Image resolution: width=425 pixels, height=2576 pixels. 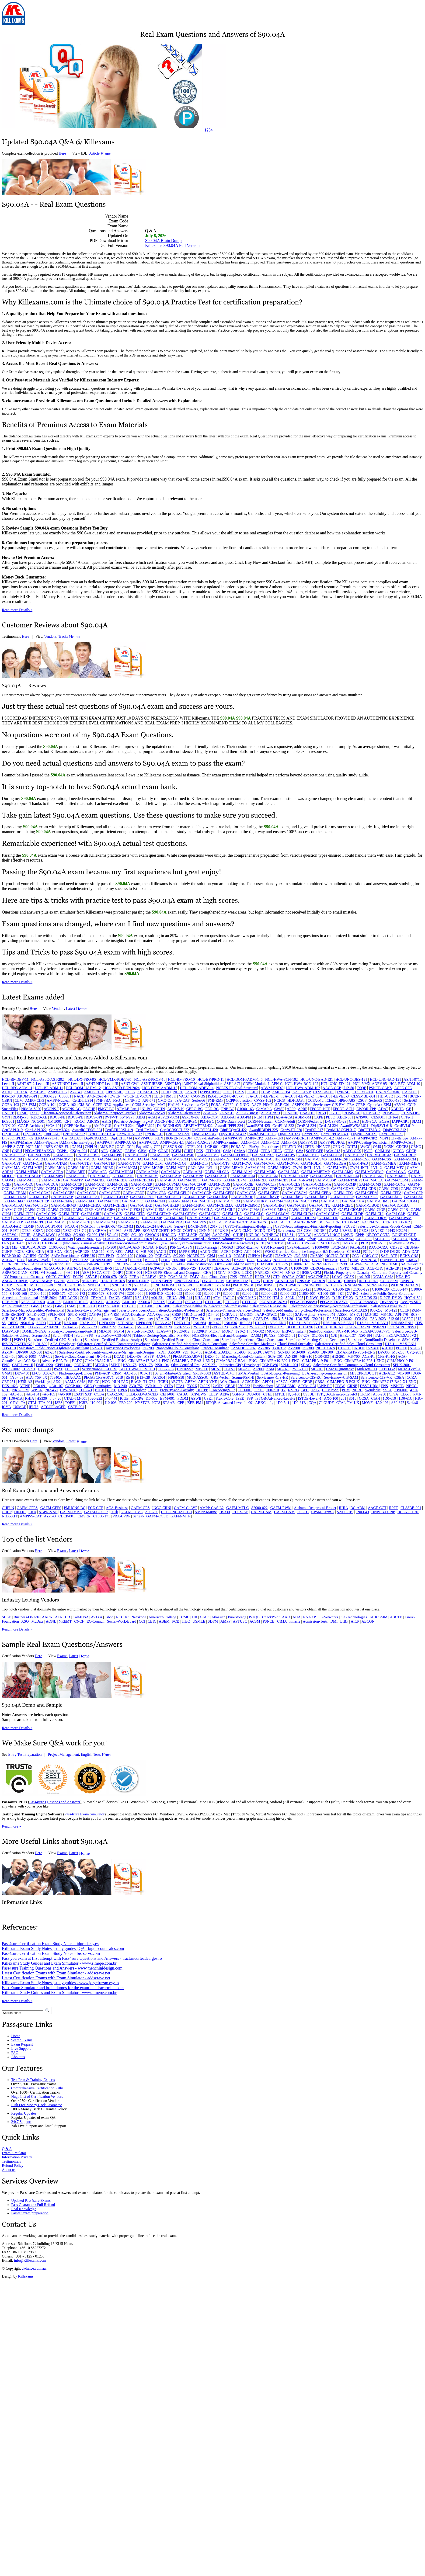 I want to click on CFTe-II, so click(x=407, y=1117).